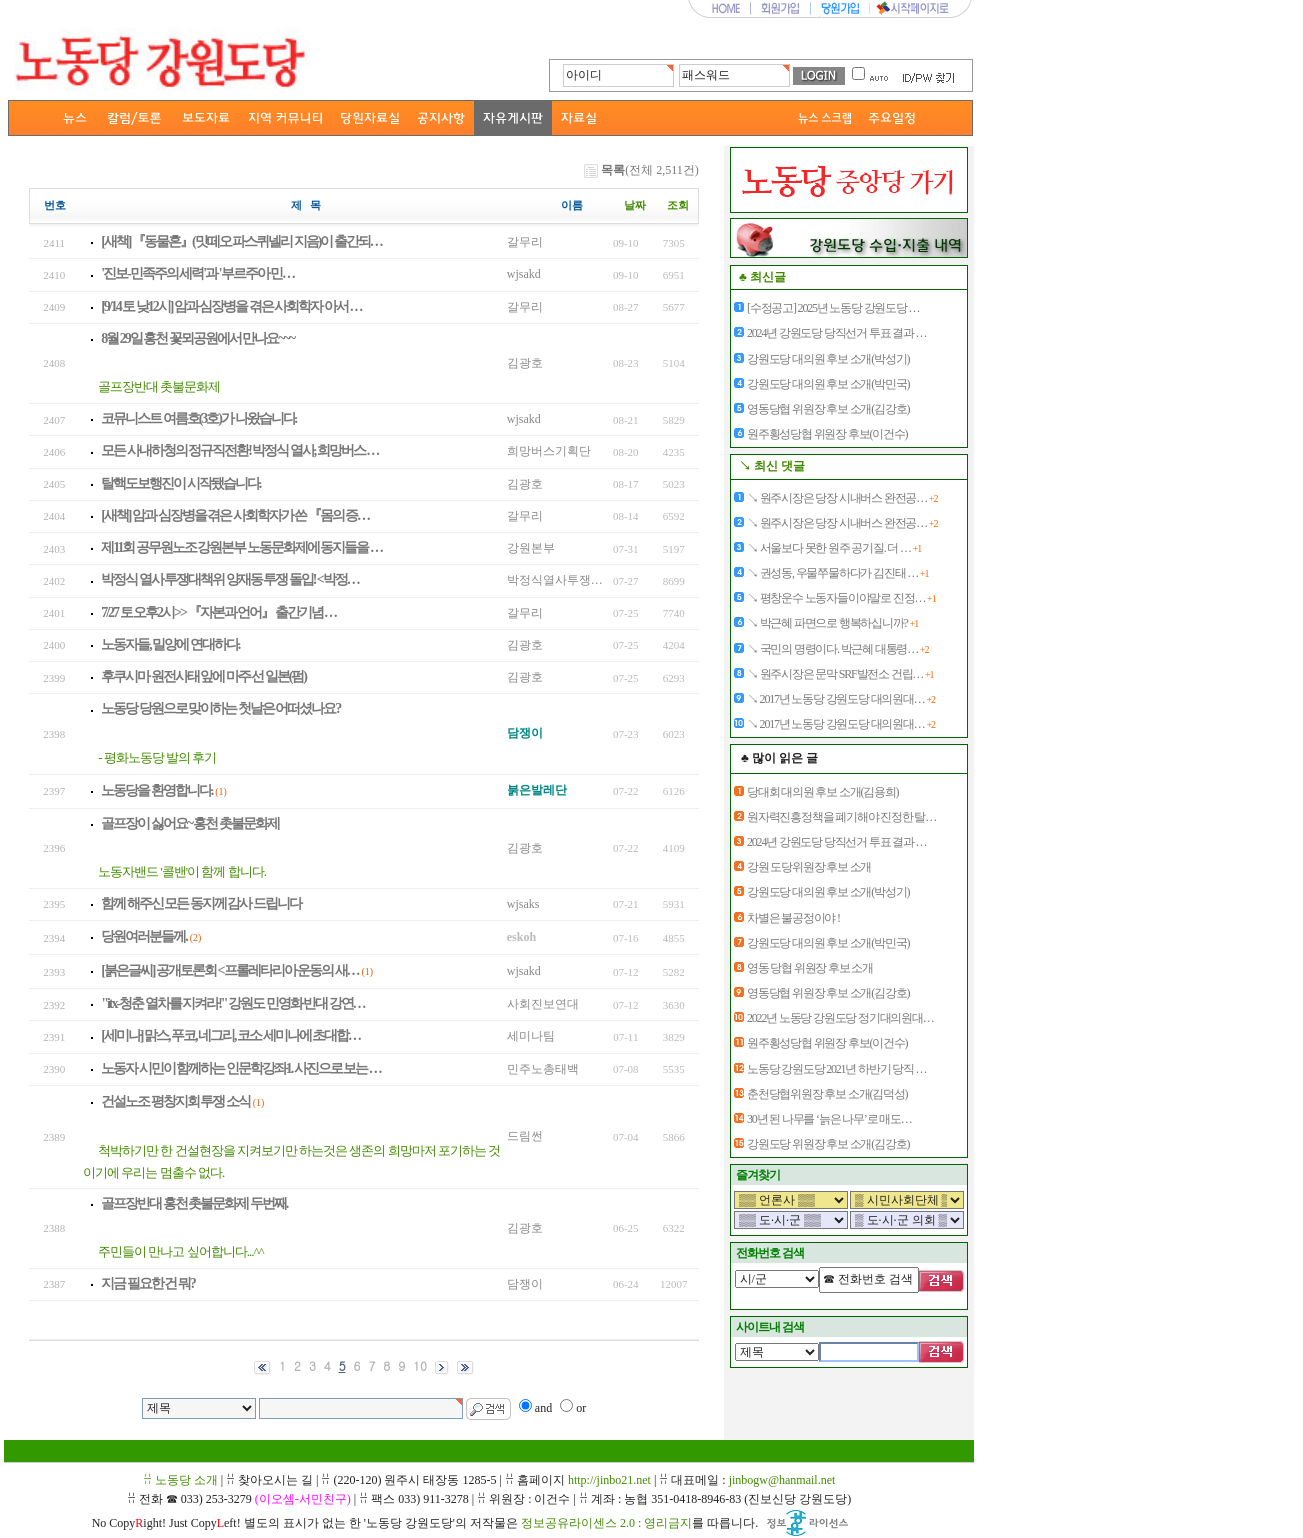 This screenshot has height=1538, width=1303. Describe the element at coordinates (828, 409) in the screenshot. I see `영동당협 위원장 후보 소개(김강호)` at that location.